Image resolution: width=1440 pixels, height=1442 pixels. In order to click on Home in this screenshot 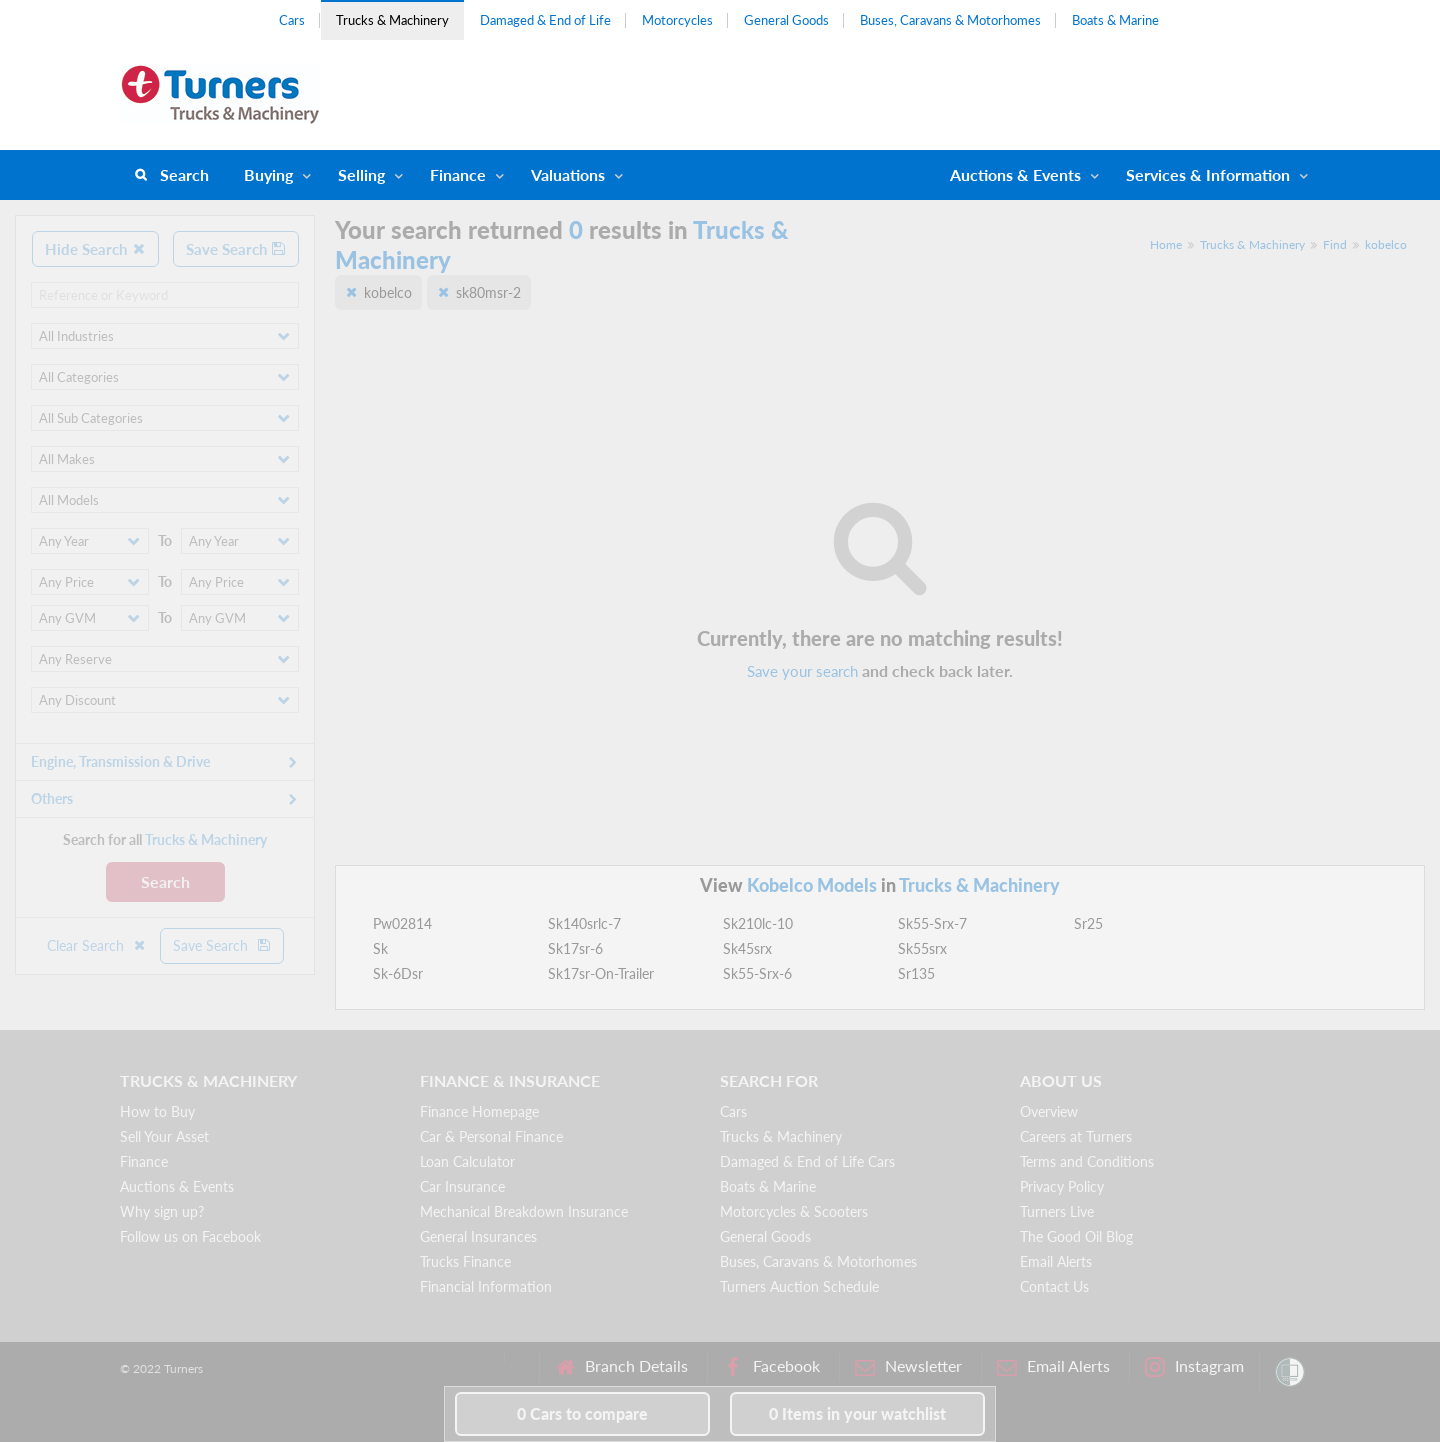, I will do `click(1166, 244)`.